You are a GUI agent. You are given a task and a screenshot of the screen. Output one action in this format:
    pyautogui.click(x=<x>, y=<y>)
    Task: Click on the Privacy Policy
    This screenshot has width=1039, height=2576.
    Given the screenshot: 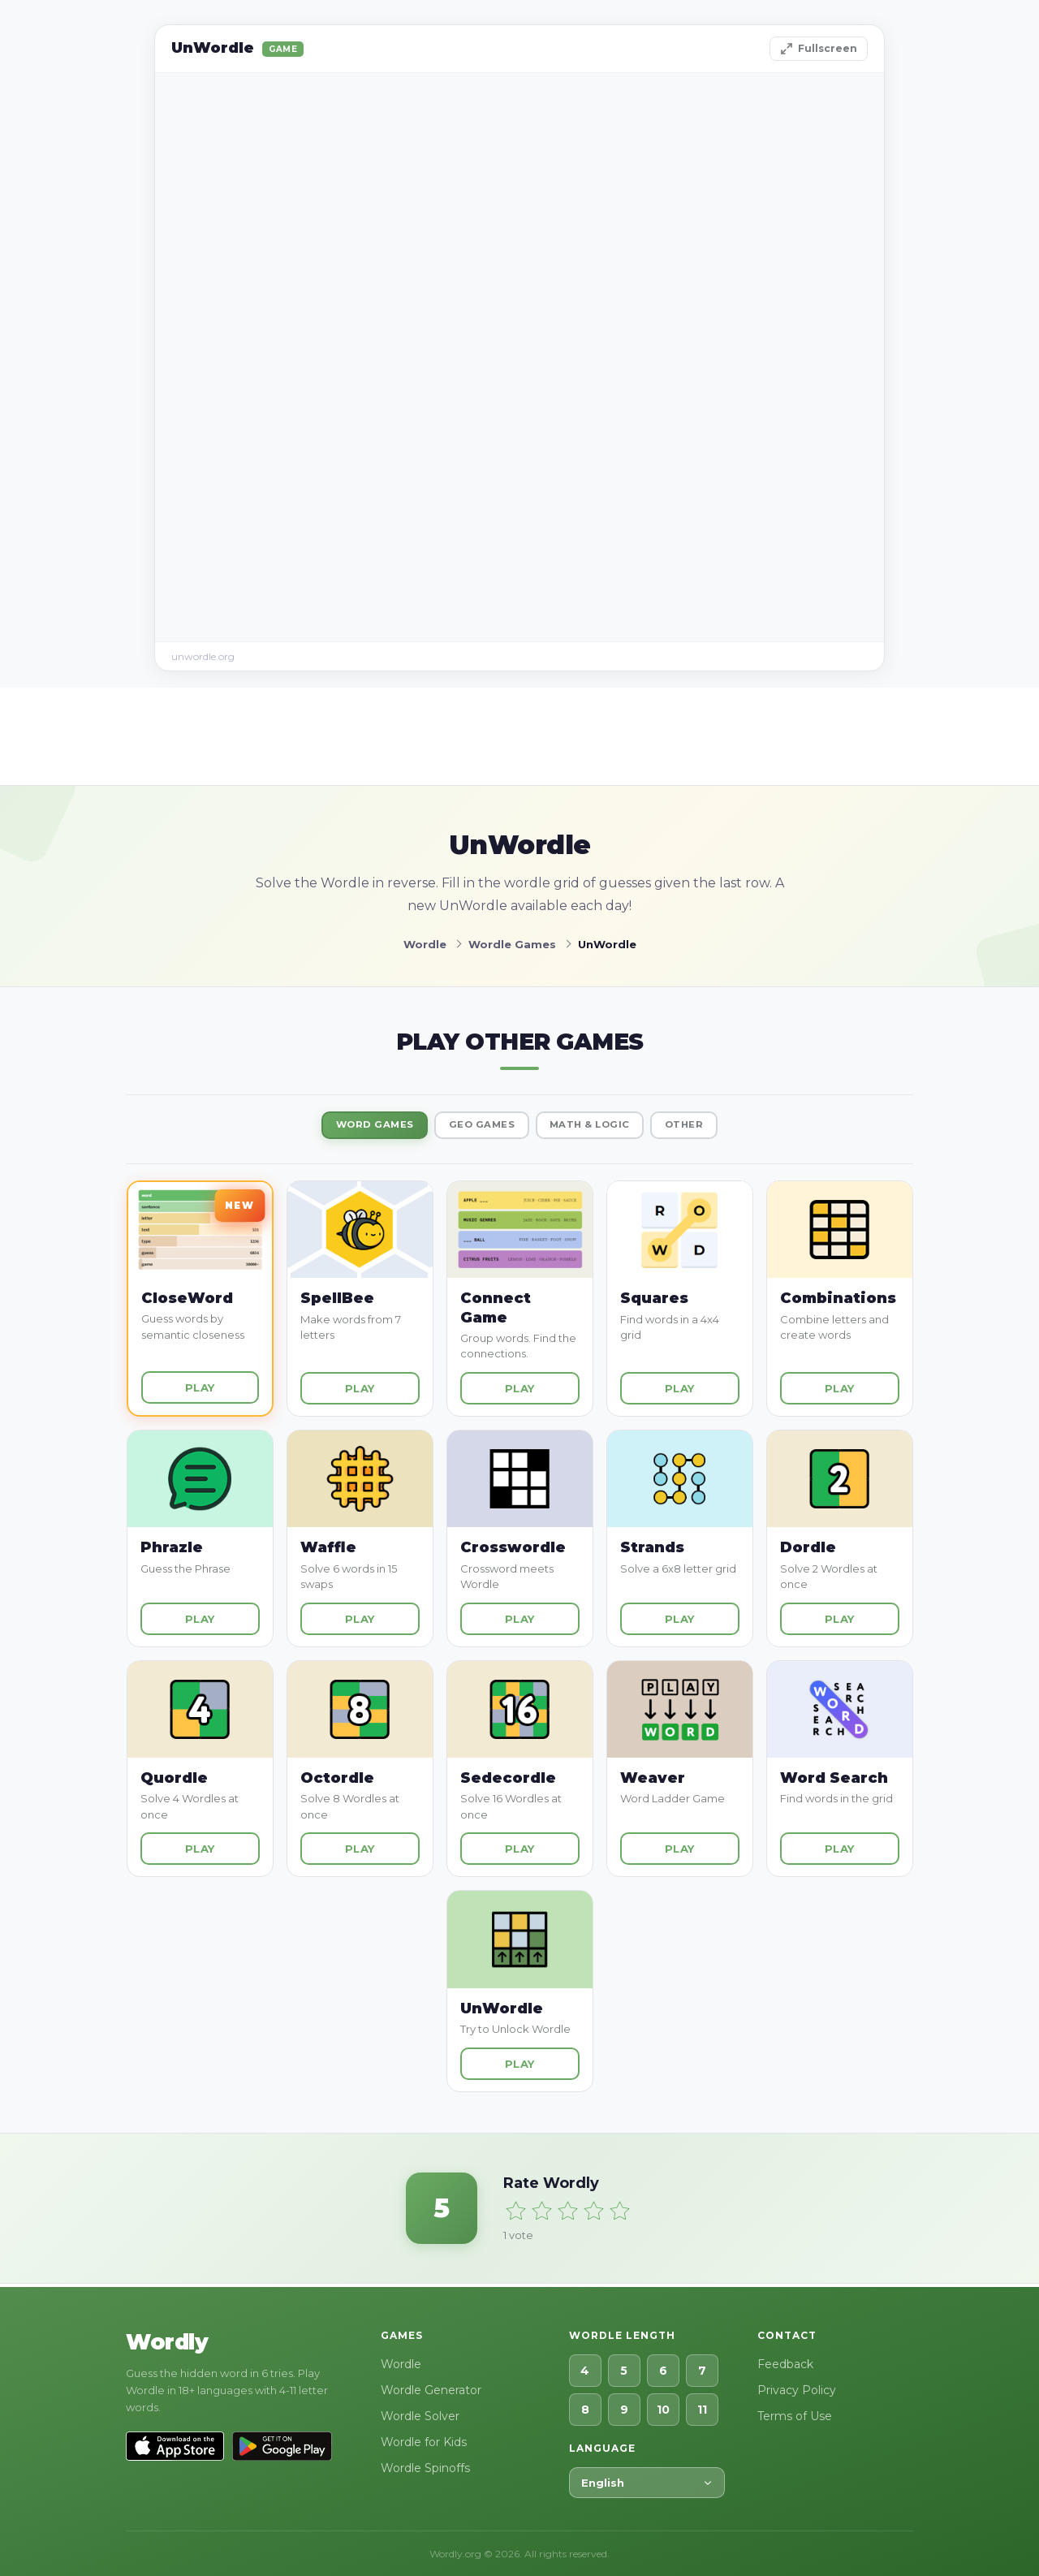 What is the action you would take?
    pyautogui.click(x=796, y=2390)
    